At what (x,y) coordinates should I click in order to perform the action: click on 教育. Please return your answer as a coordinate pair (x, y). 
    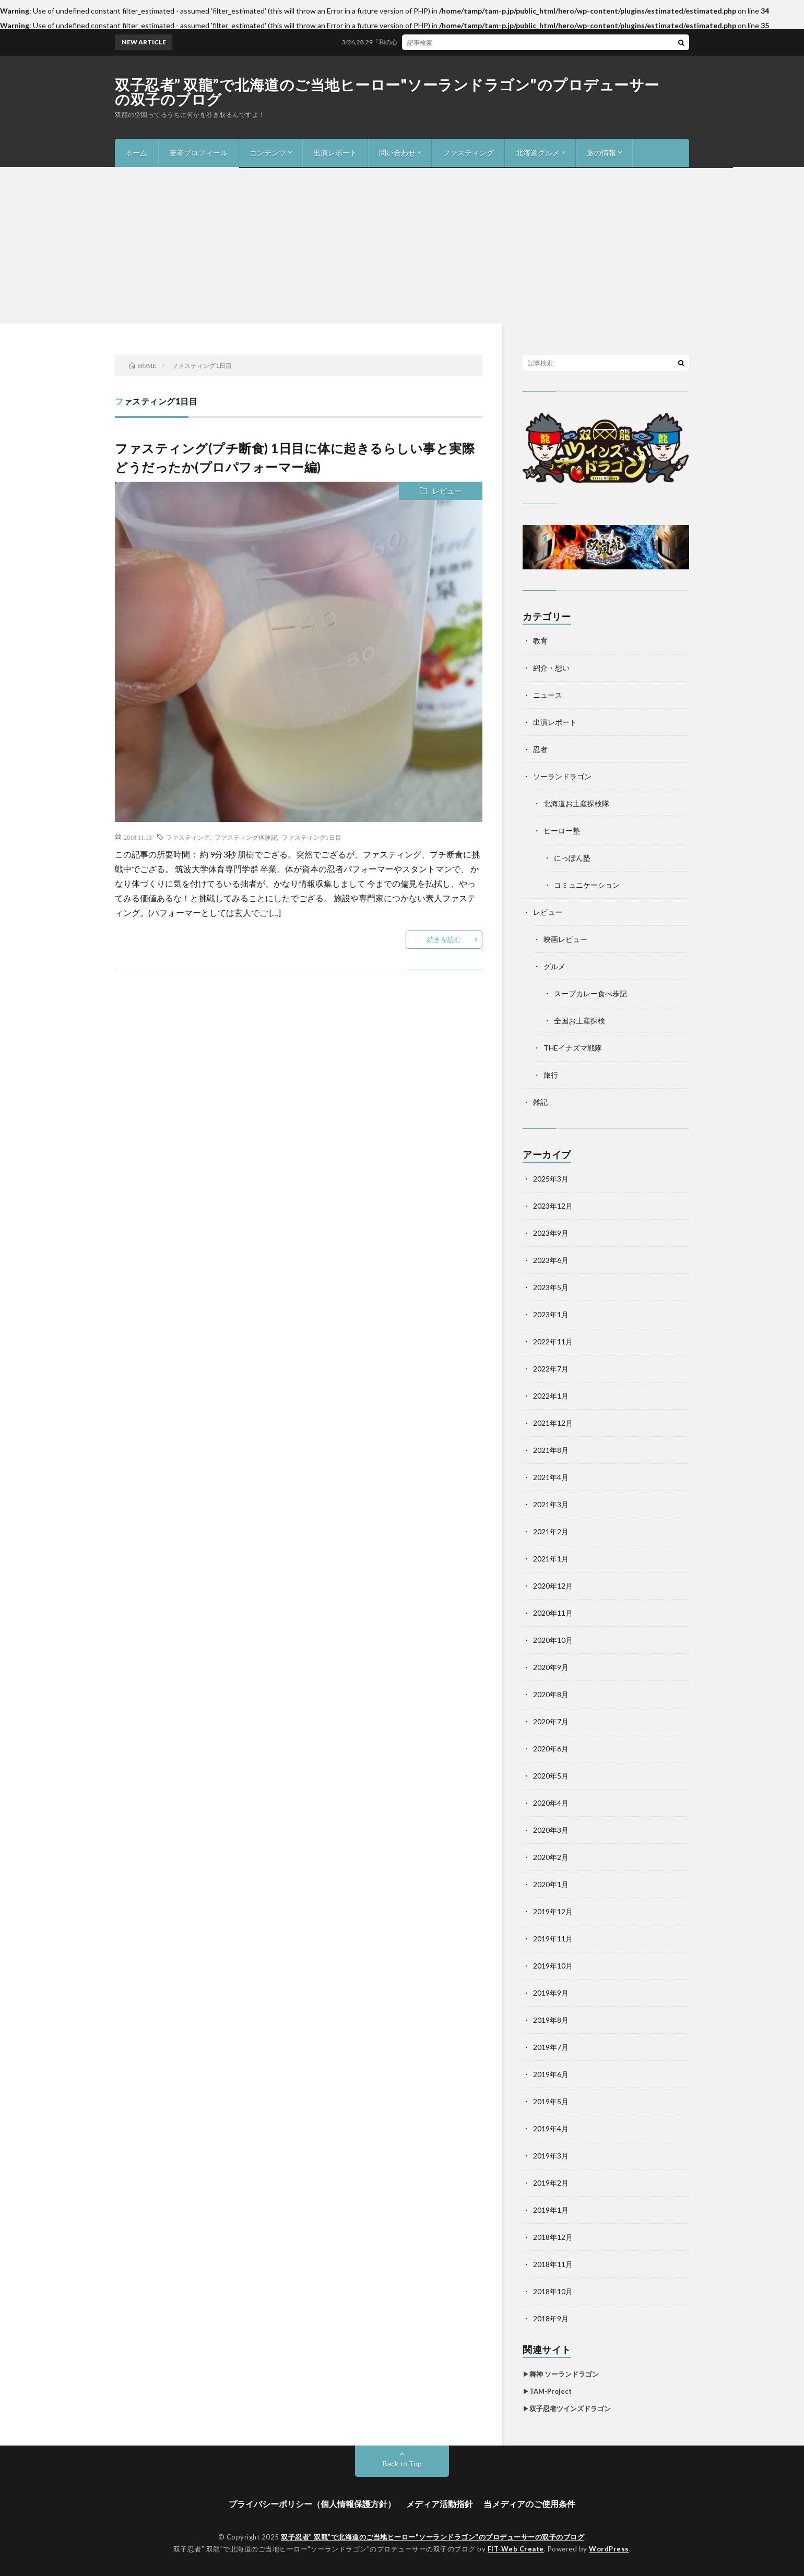
    Looking at the image, I should click on (540, 640).